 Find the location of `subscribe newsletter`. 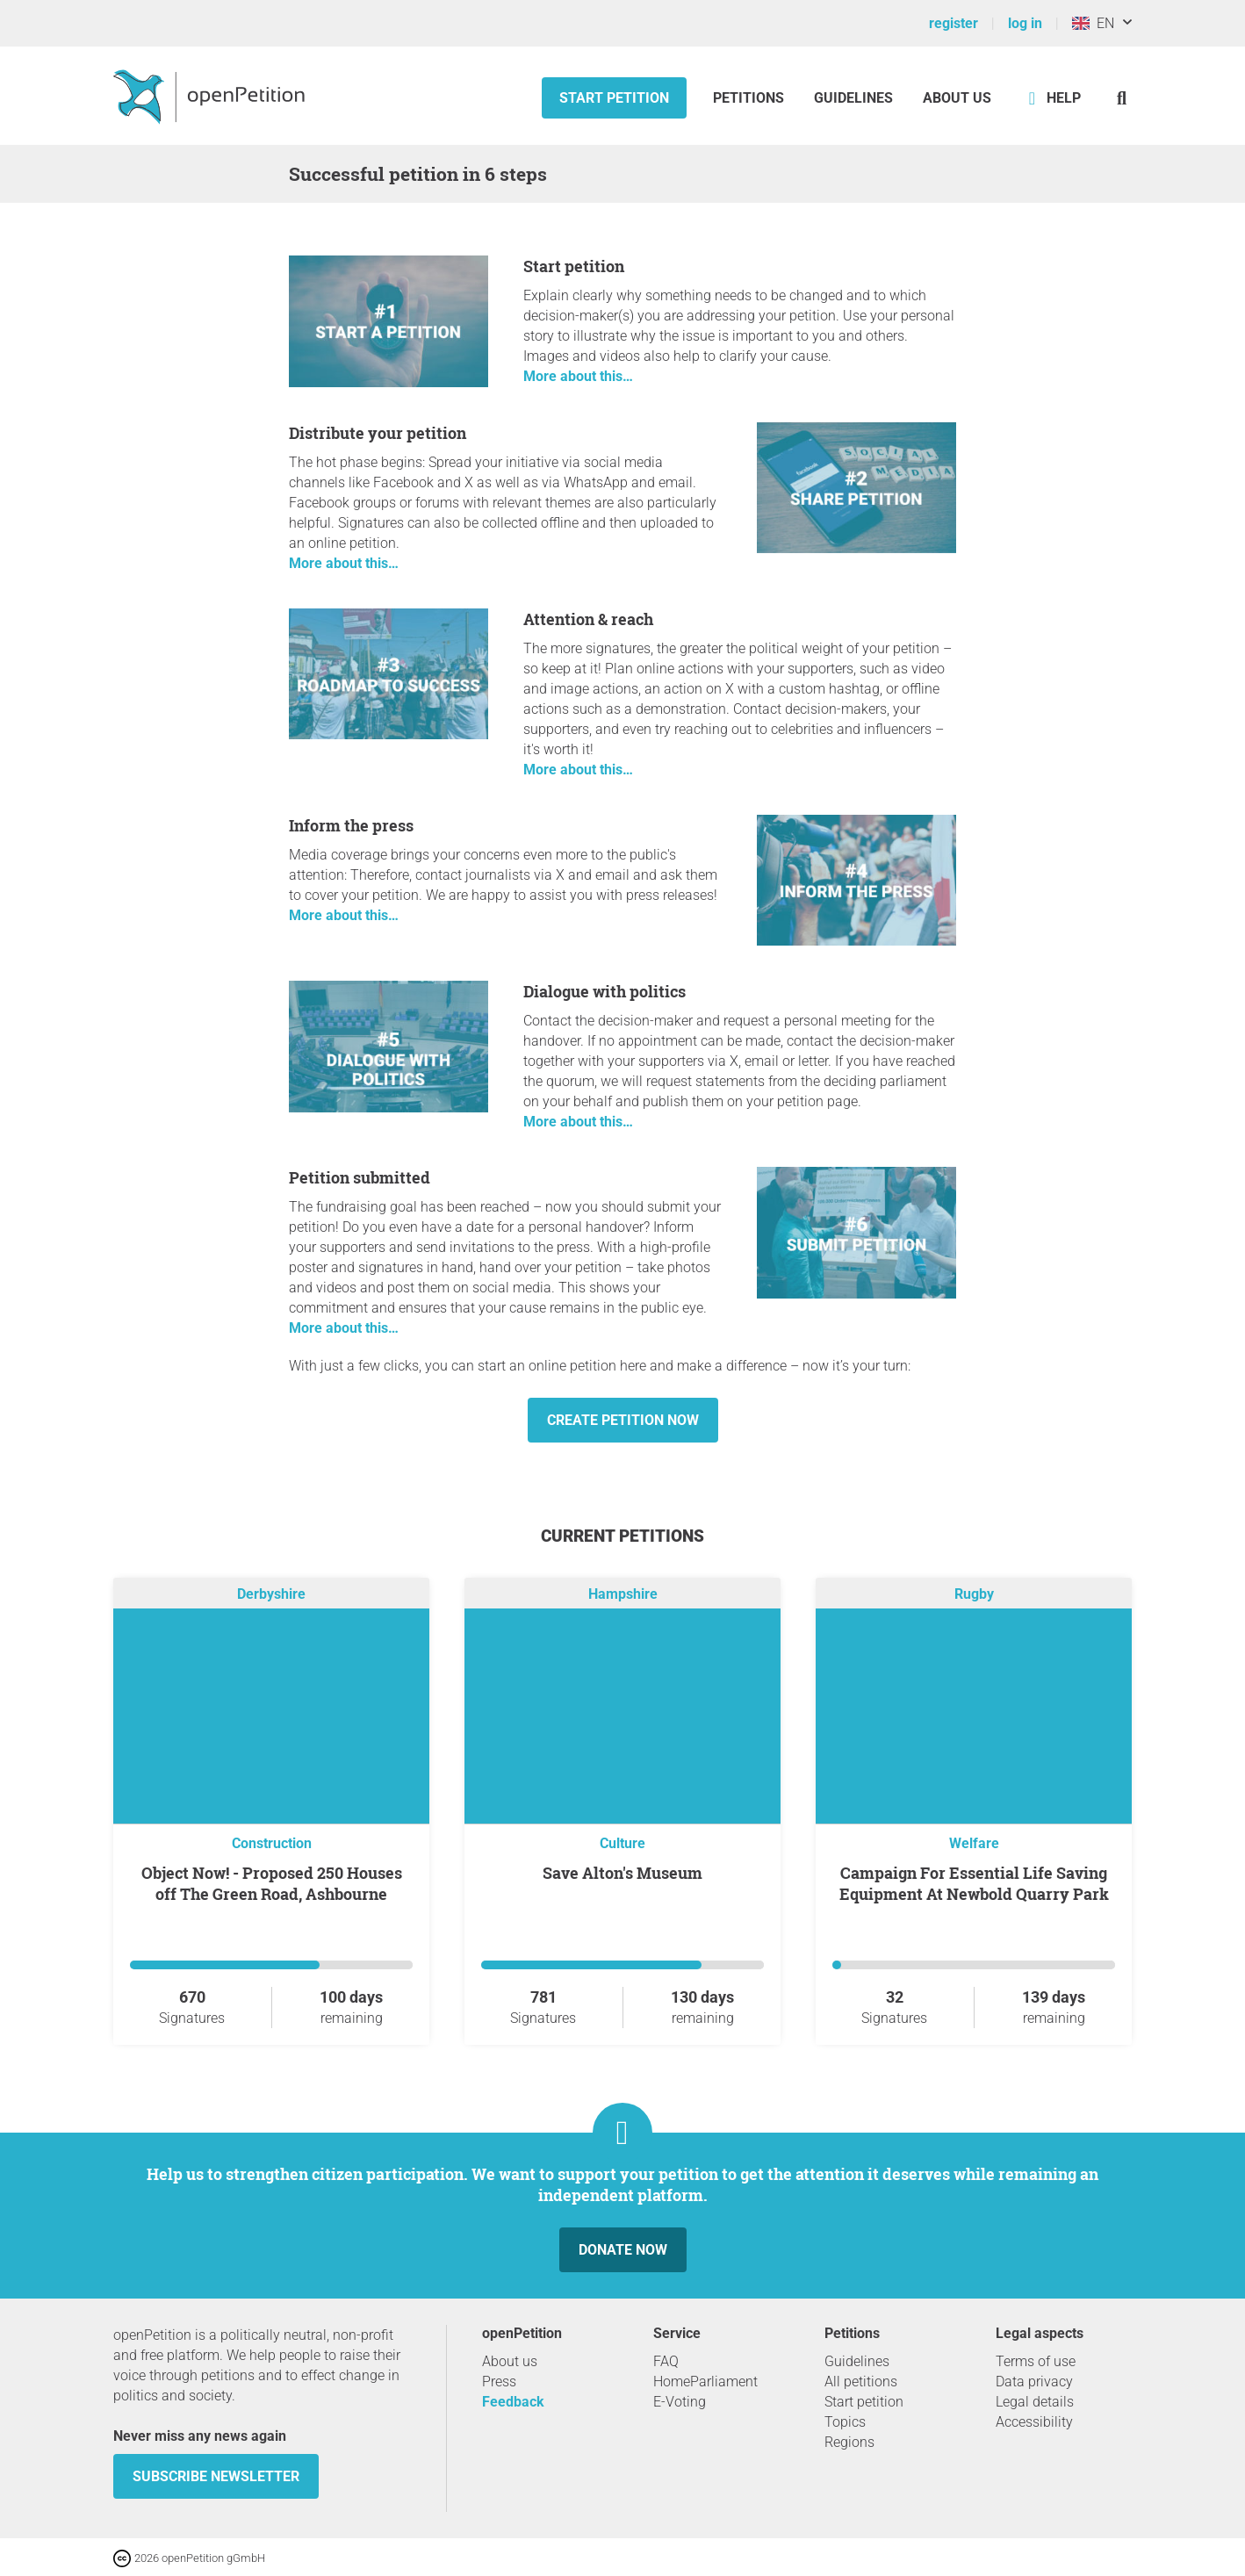

subscribe newsletter is located at coordinates (216, 2476).